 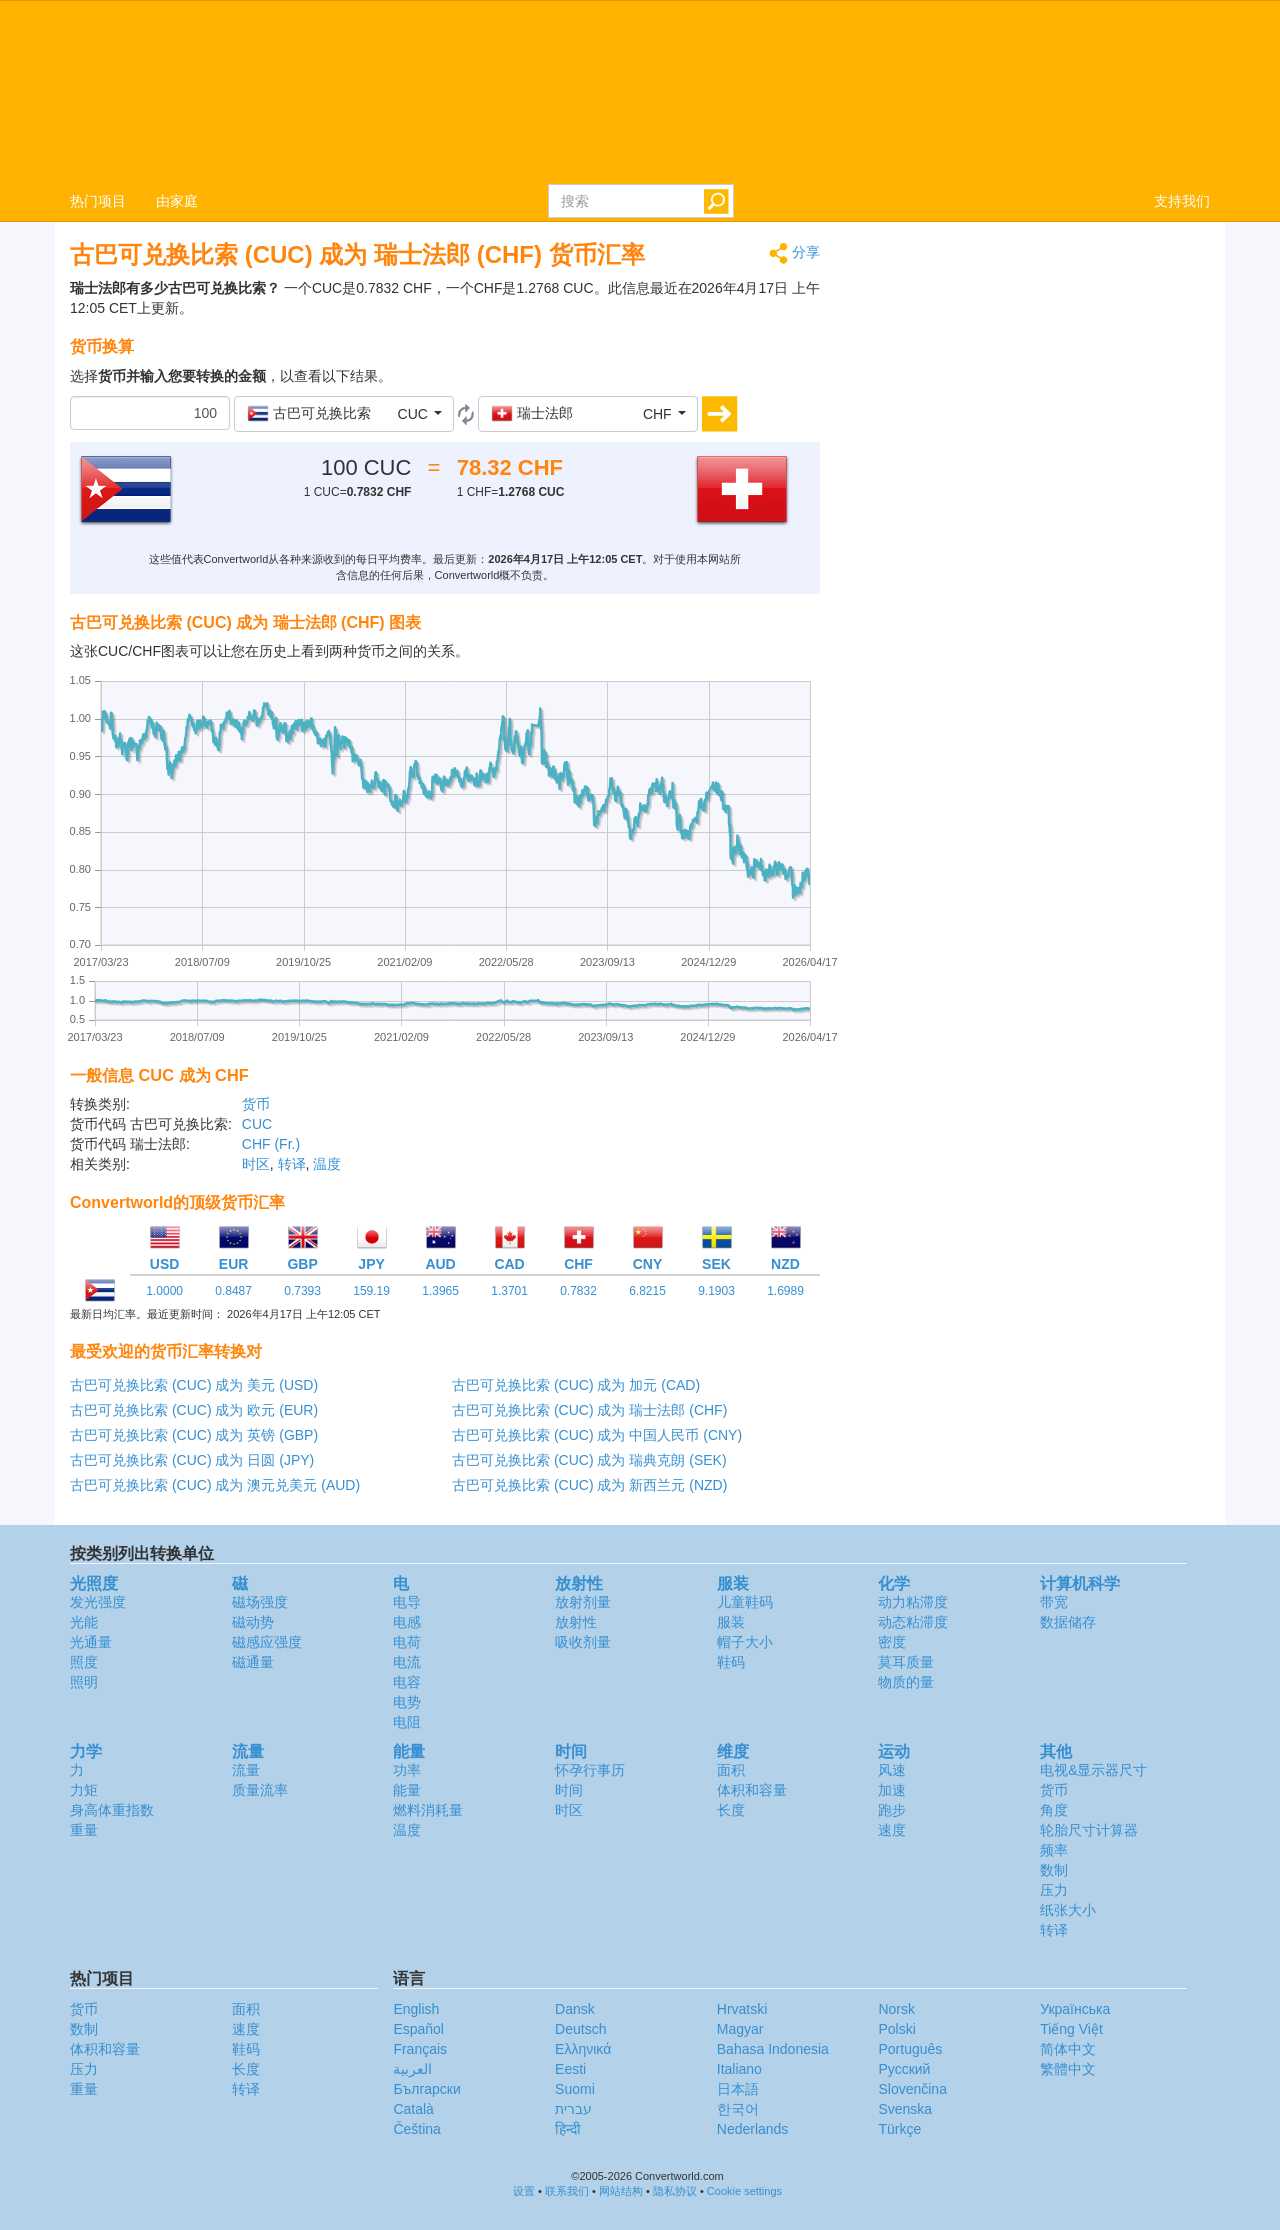 I want to click on Cookie settings, so click(x=744, y=2191).